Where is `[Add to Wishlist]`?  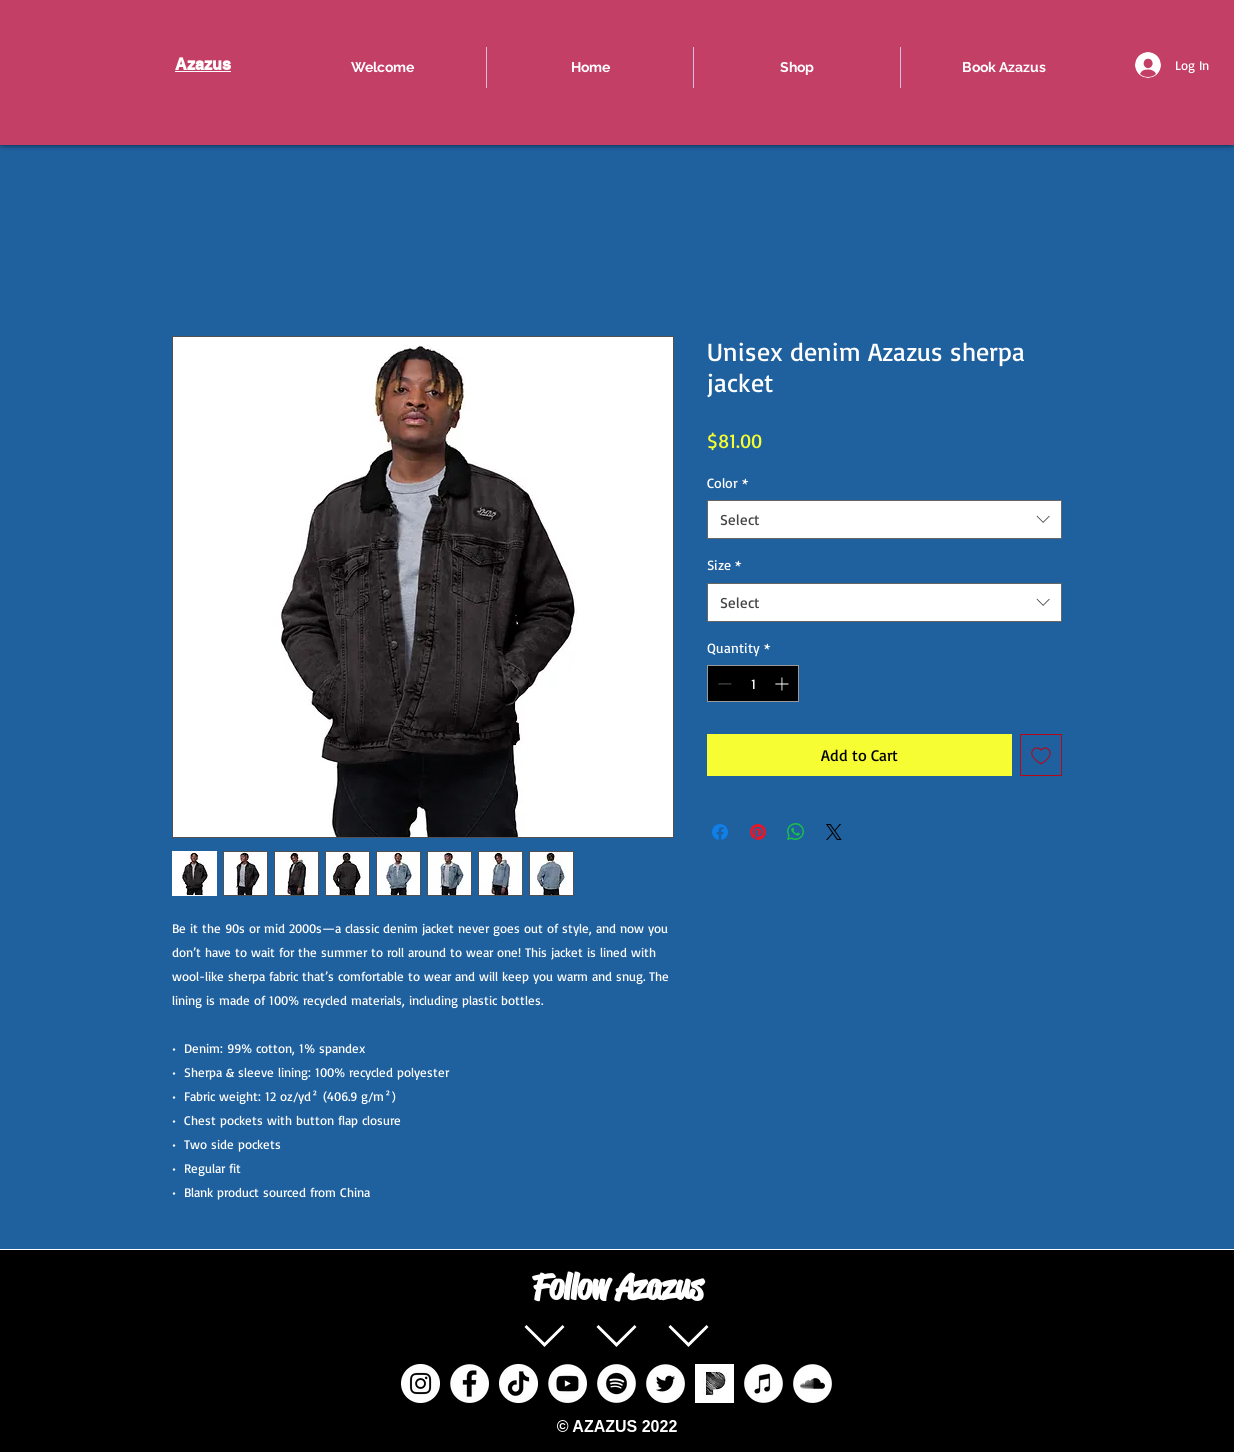 [Add to Wishlist] is located at coordinates (1041, 755).